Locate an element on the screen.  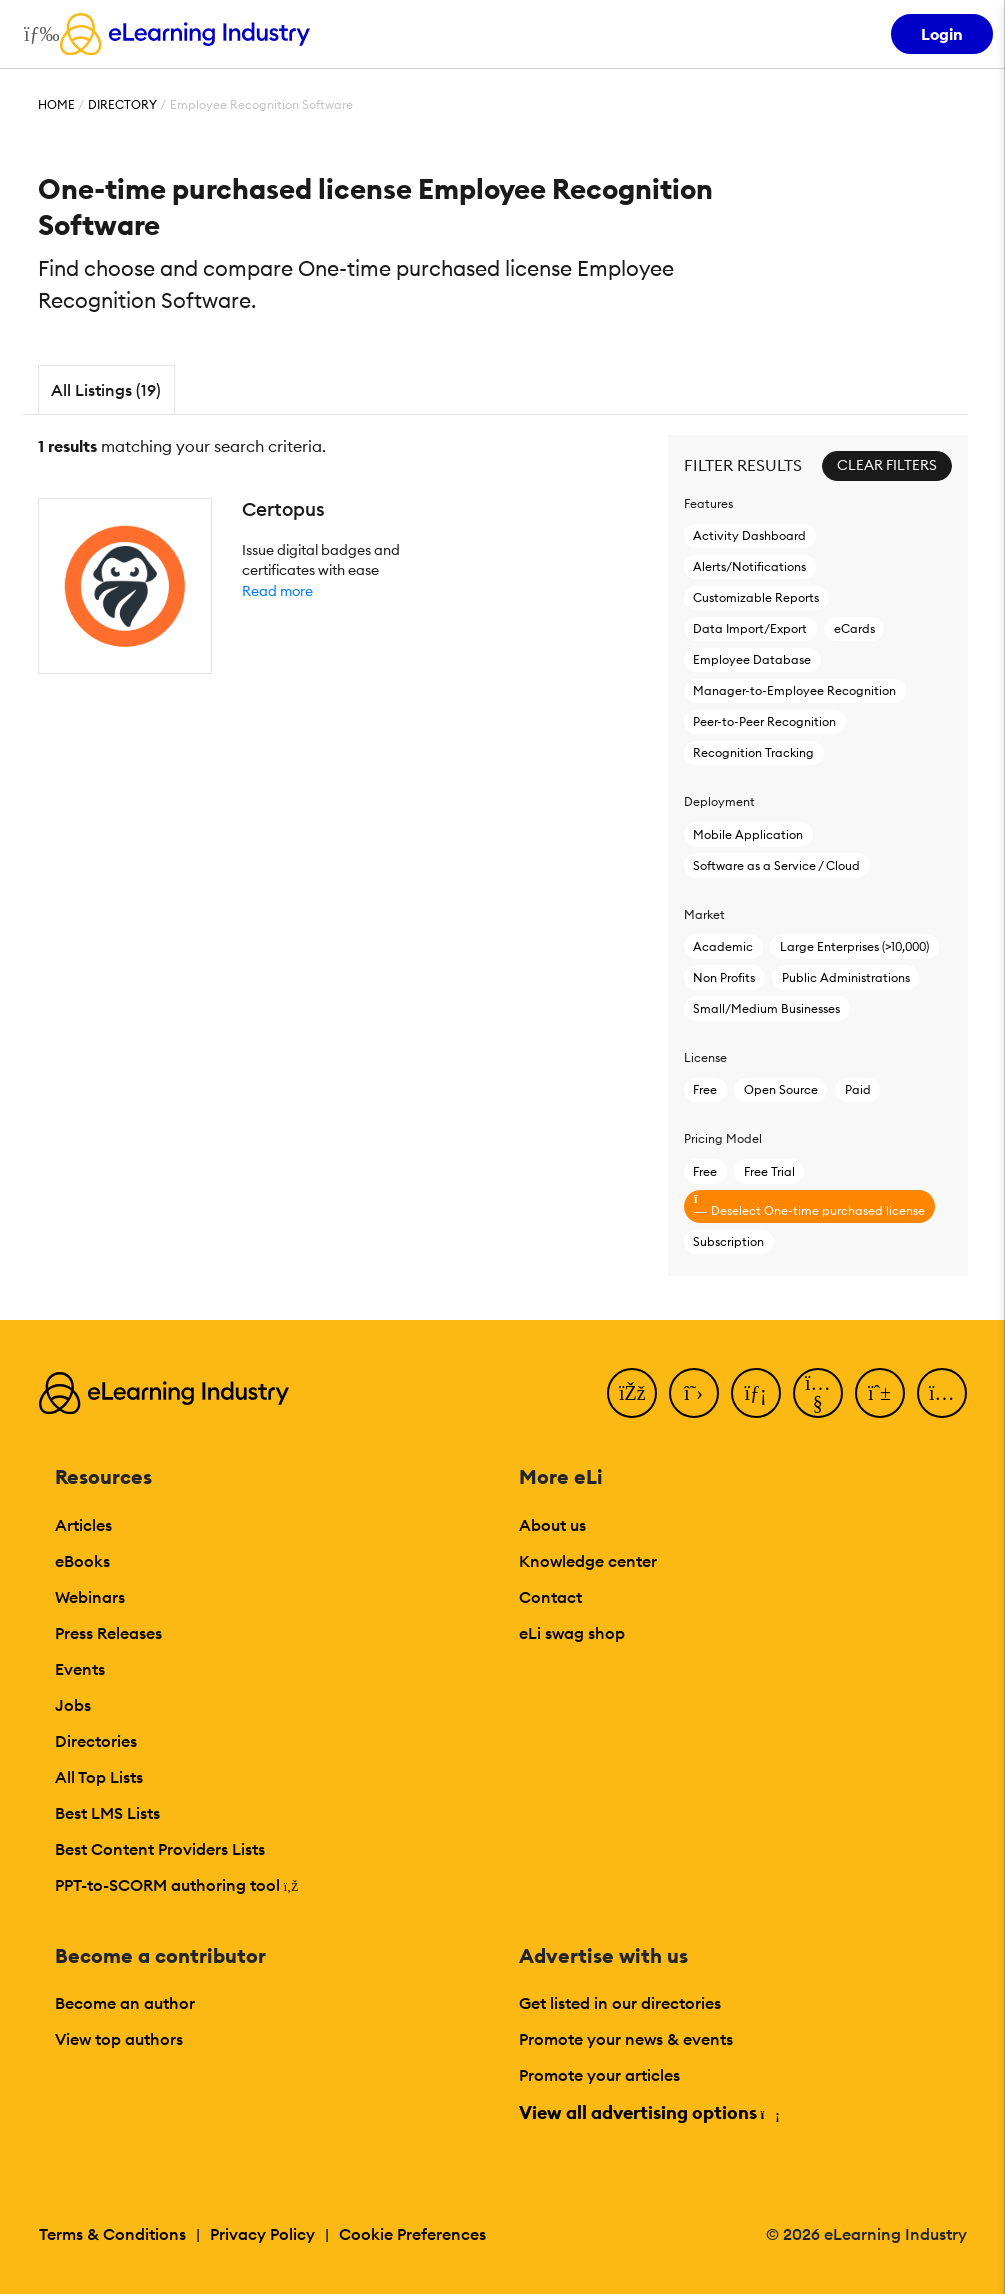
View top authors is located at coordinates (119, 2039).